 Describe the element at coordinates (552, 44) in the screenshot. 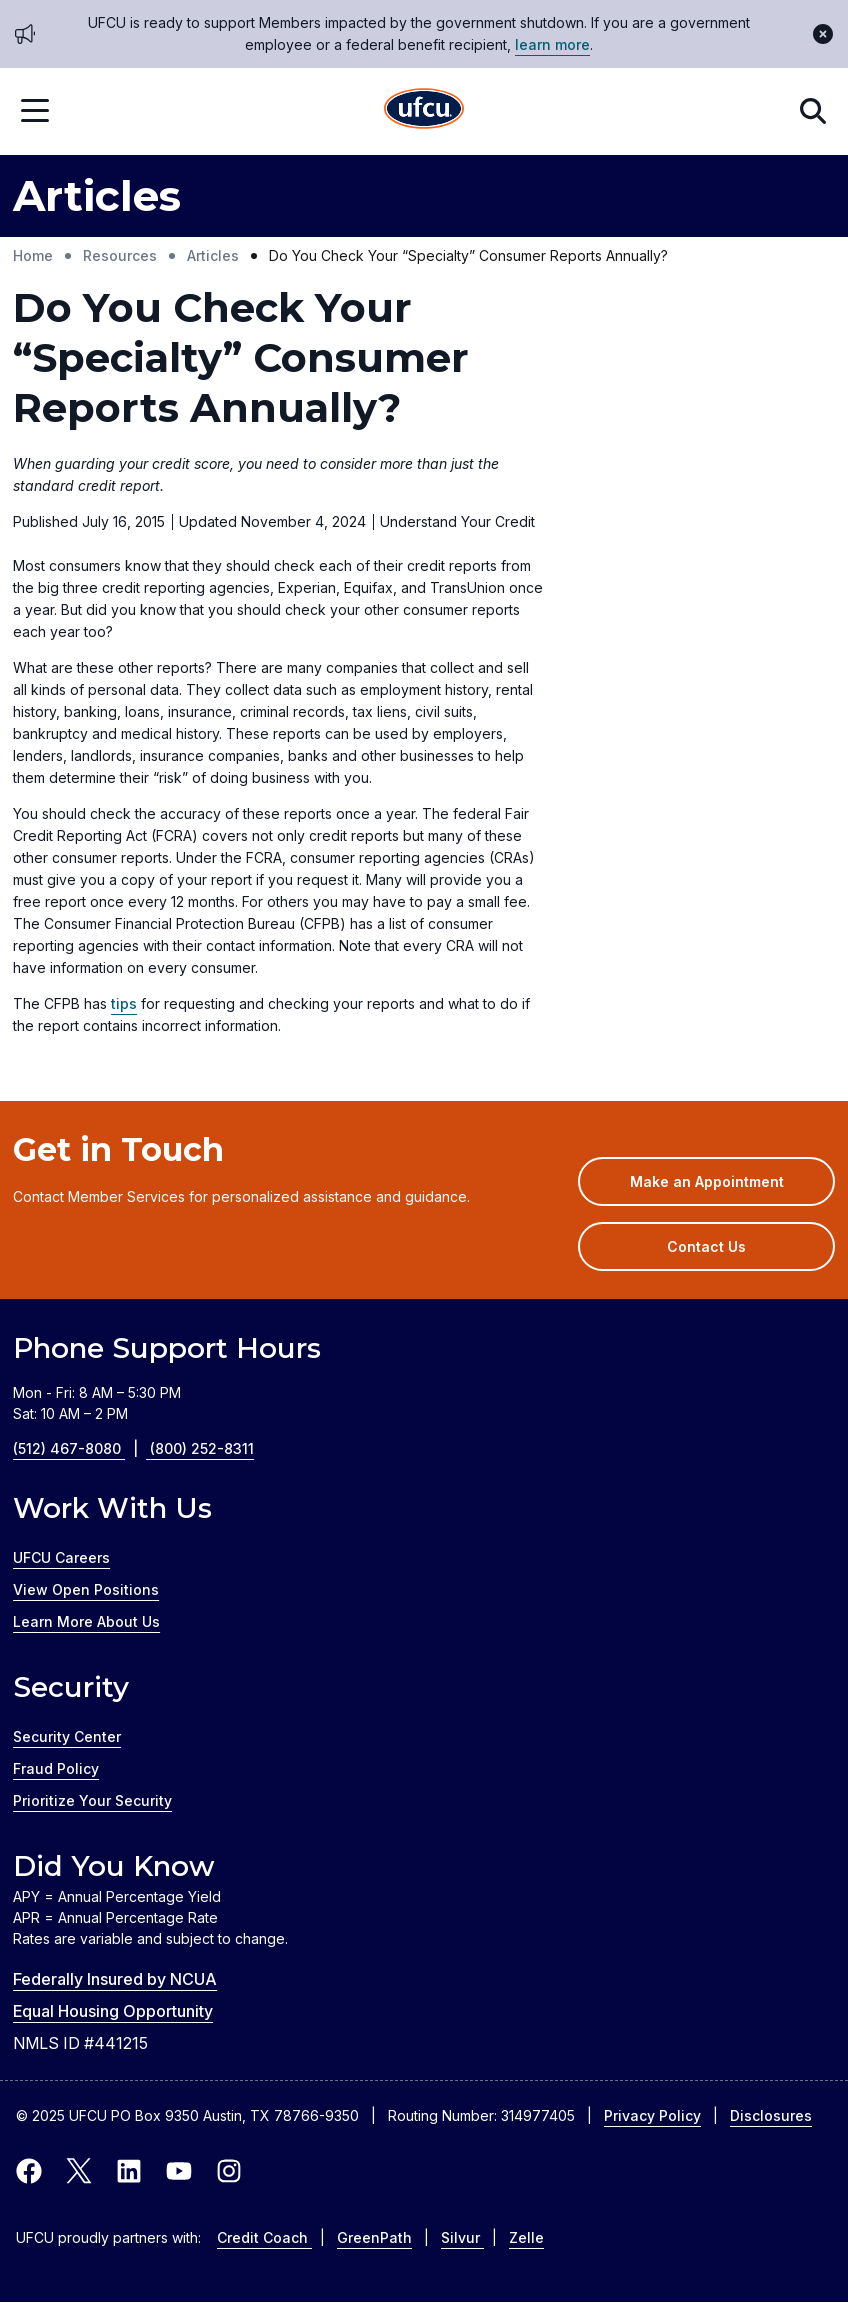

I see `learn more` at that location.